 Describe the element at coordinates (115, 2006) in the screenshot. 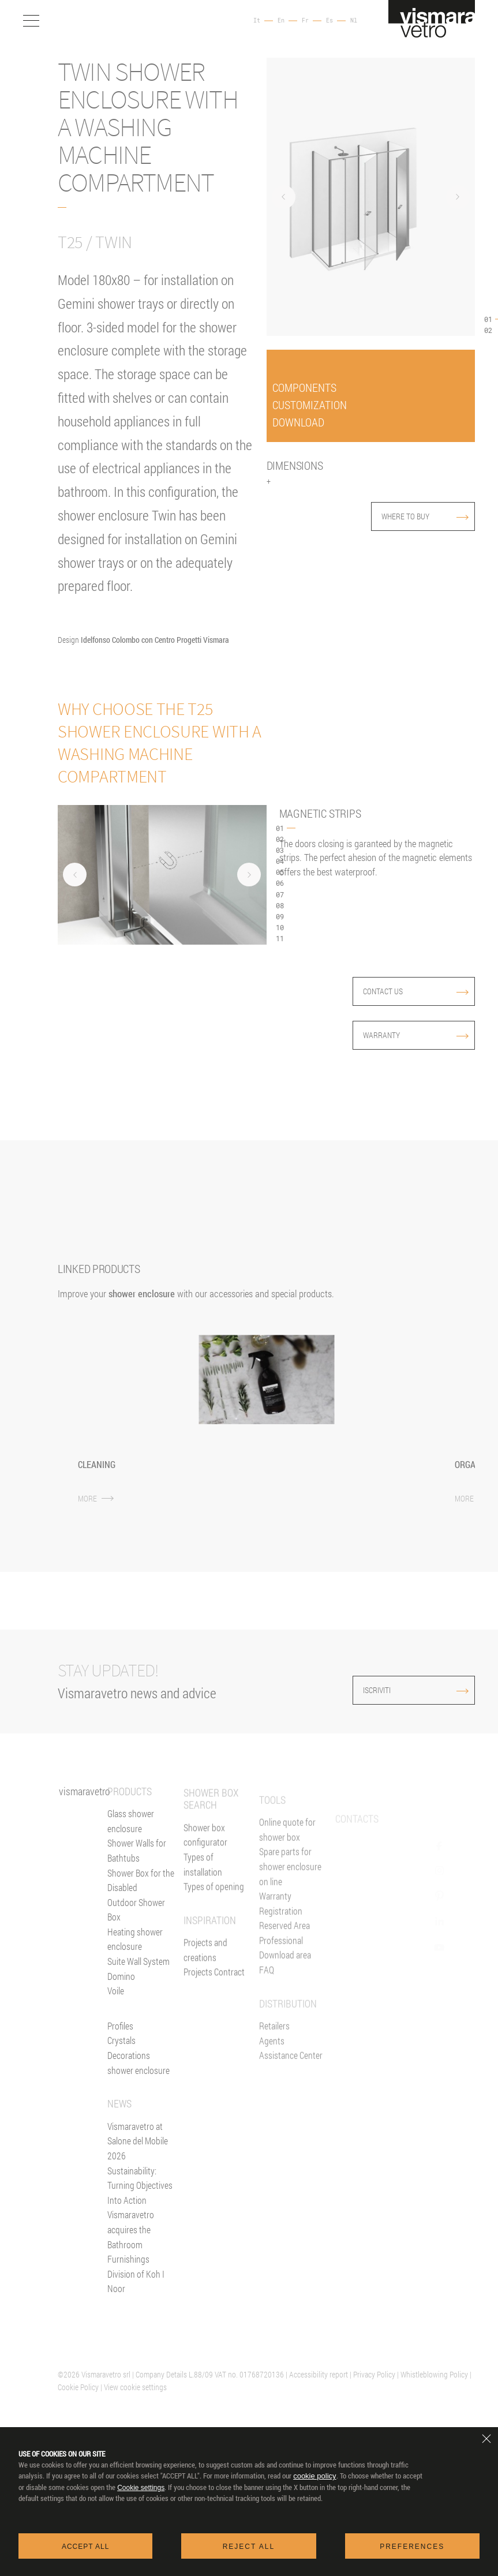

I see `Voile [<%= Resources.Footer.Voile %>]` at that location.